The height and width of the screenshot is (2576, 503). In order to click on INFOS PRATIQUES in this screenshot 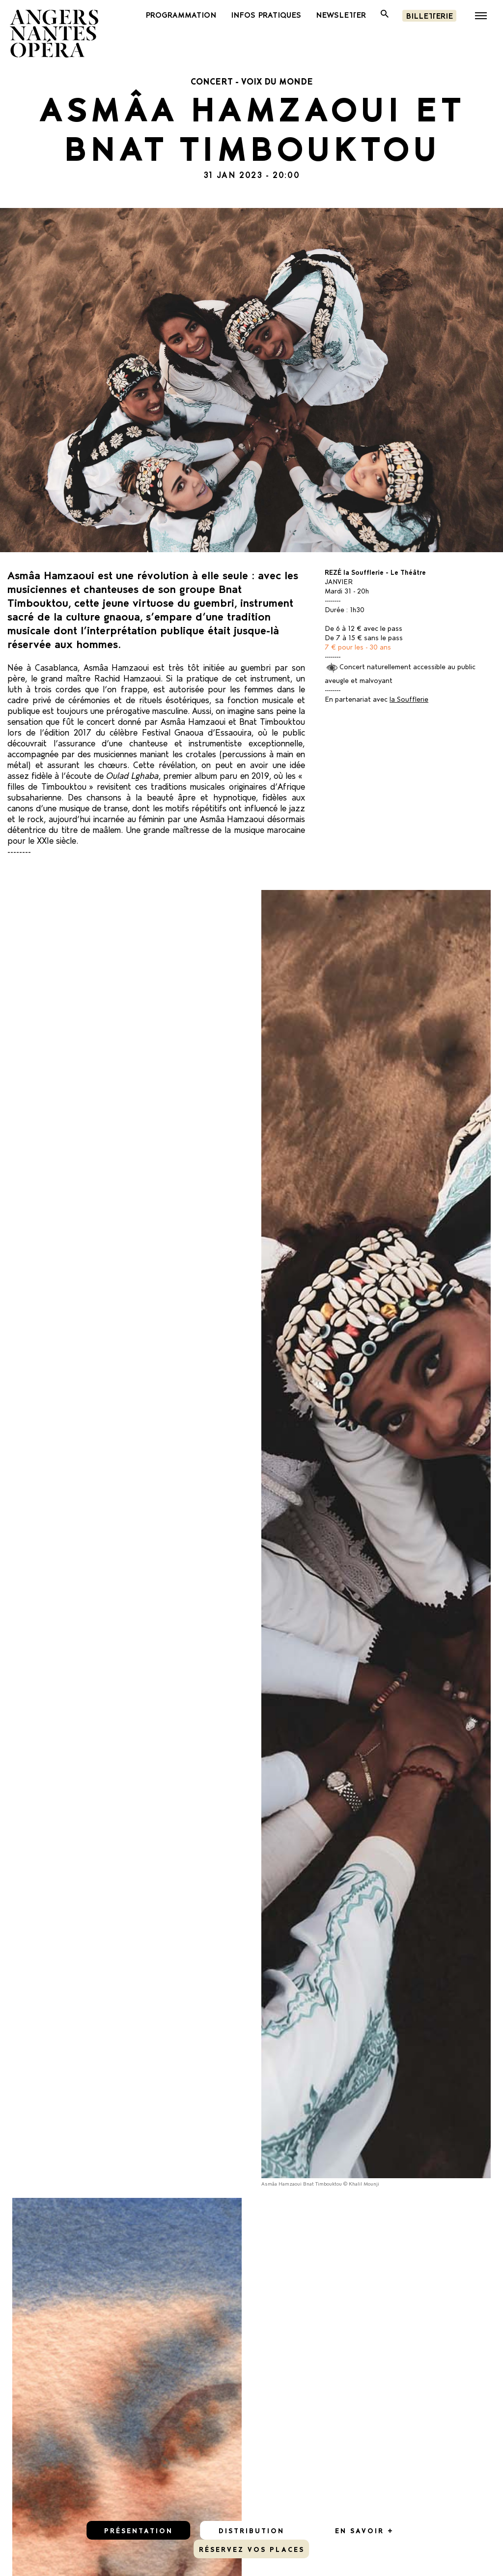, I will do `click(266, 14)`.